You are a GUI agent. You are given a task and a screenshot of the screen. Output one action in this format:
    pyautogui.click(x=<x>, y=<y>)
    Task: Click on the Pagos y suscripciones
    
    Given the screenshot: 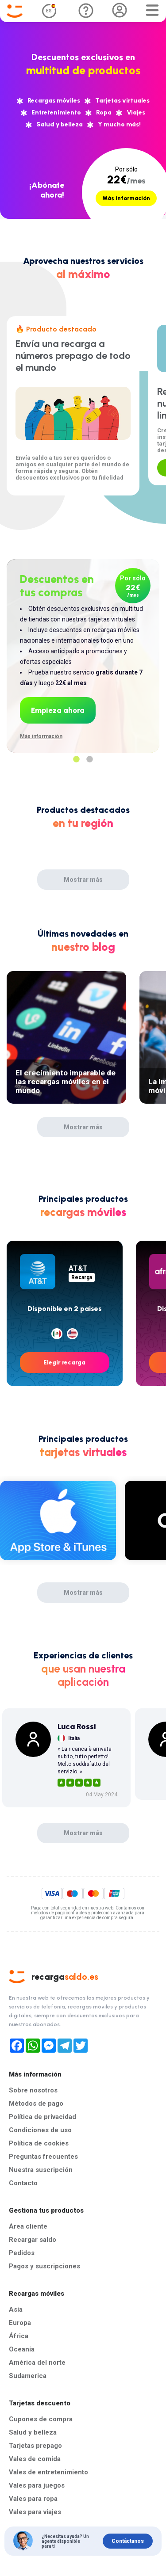 What is the action you would take?
    pyautogui.click(x=44, y=2266)
    